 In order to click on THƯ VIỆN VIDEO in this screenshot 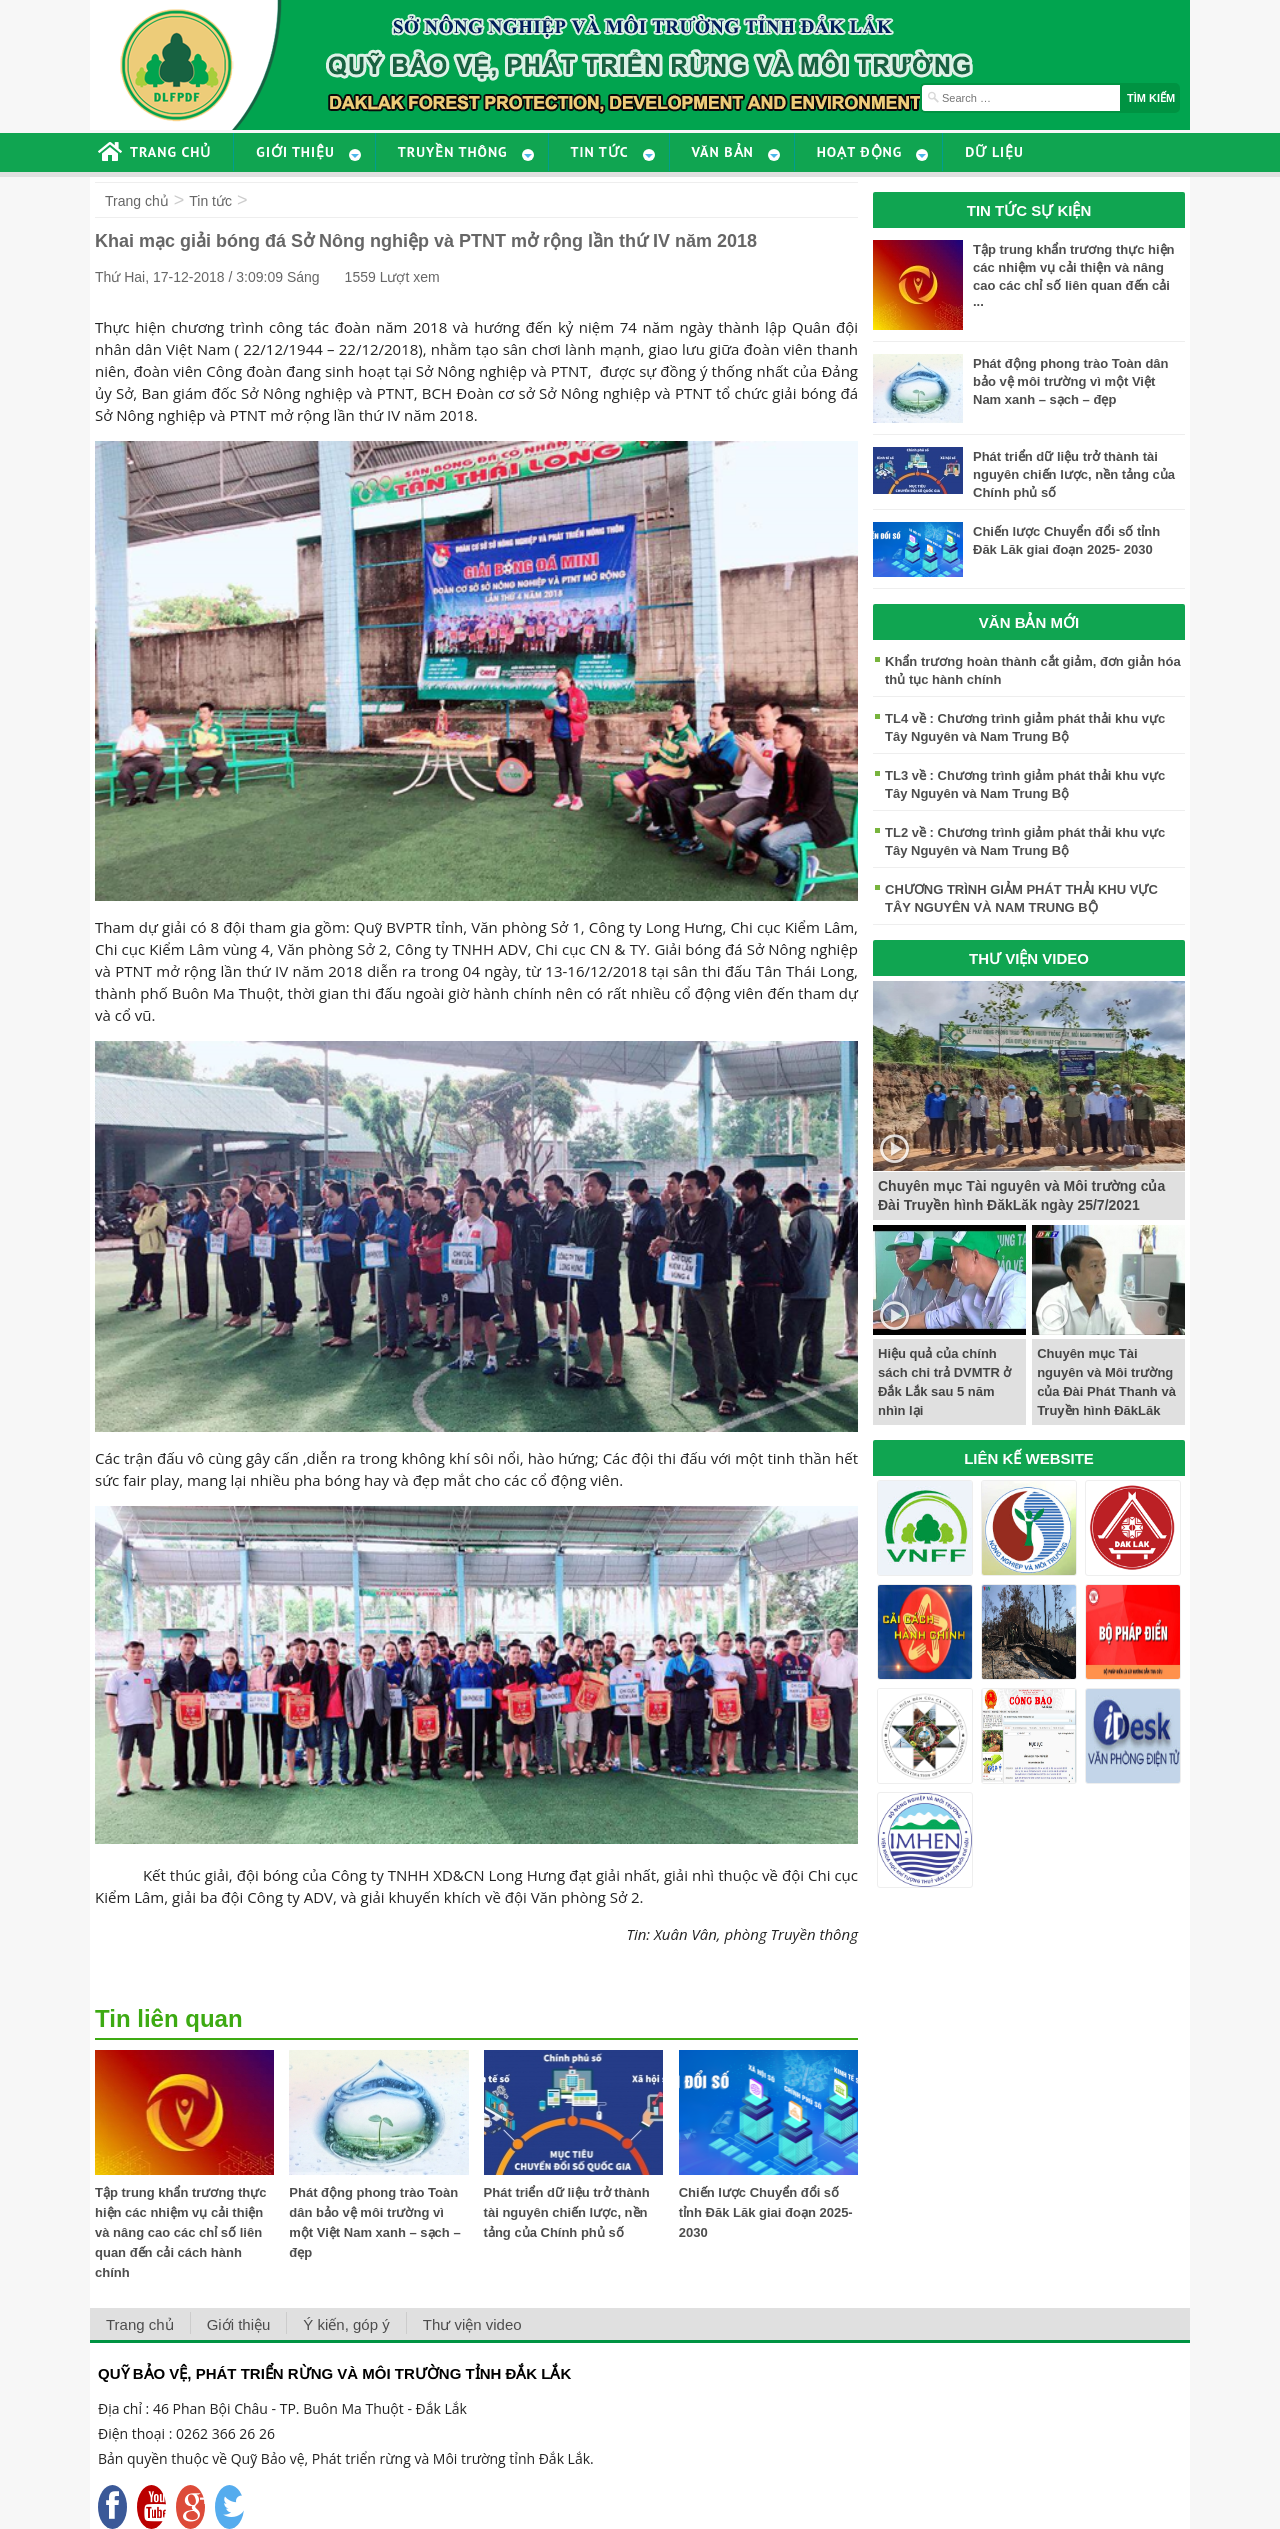, I will do `click(1029, 958)`.